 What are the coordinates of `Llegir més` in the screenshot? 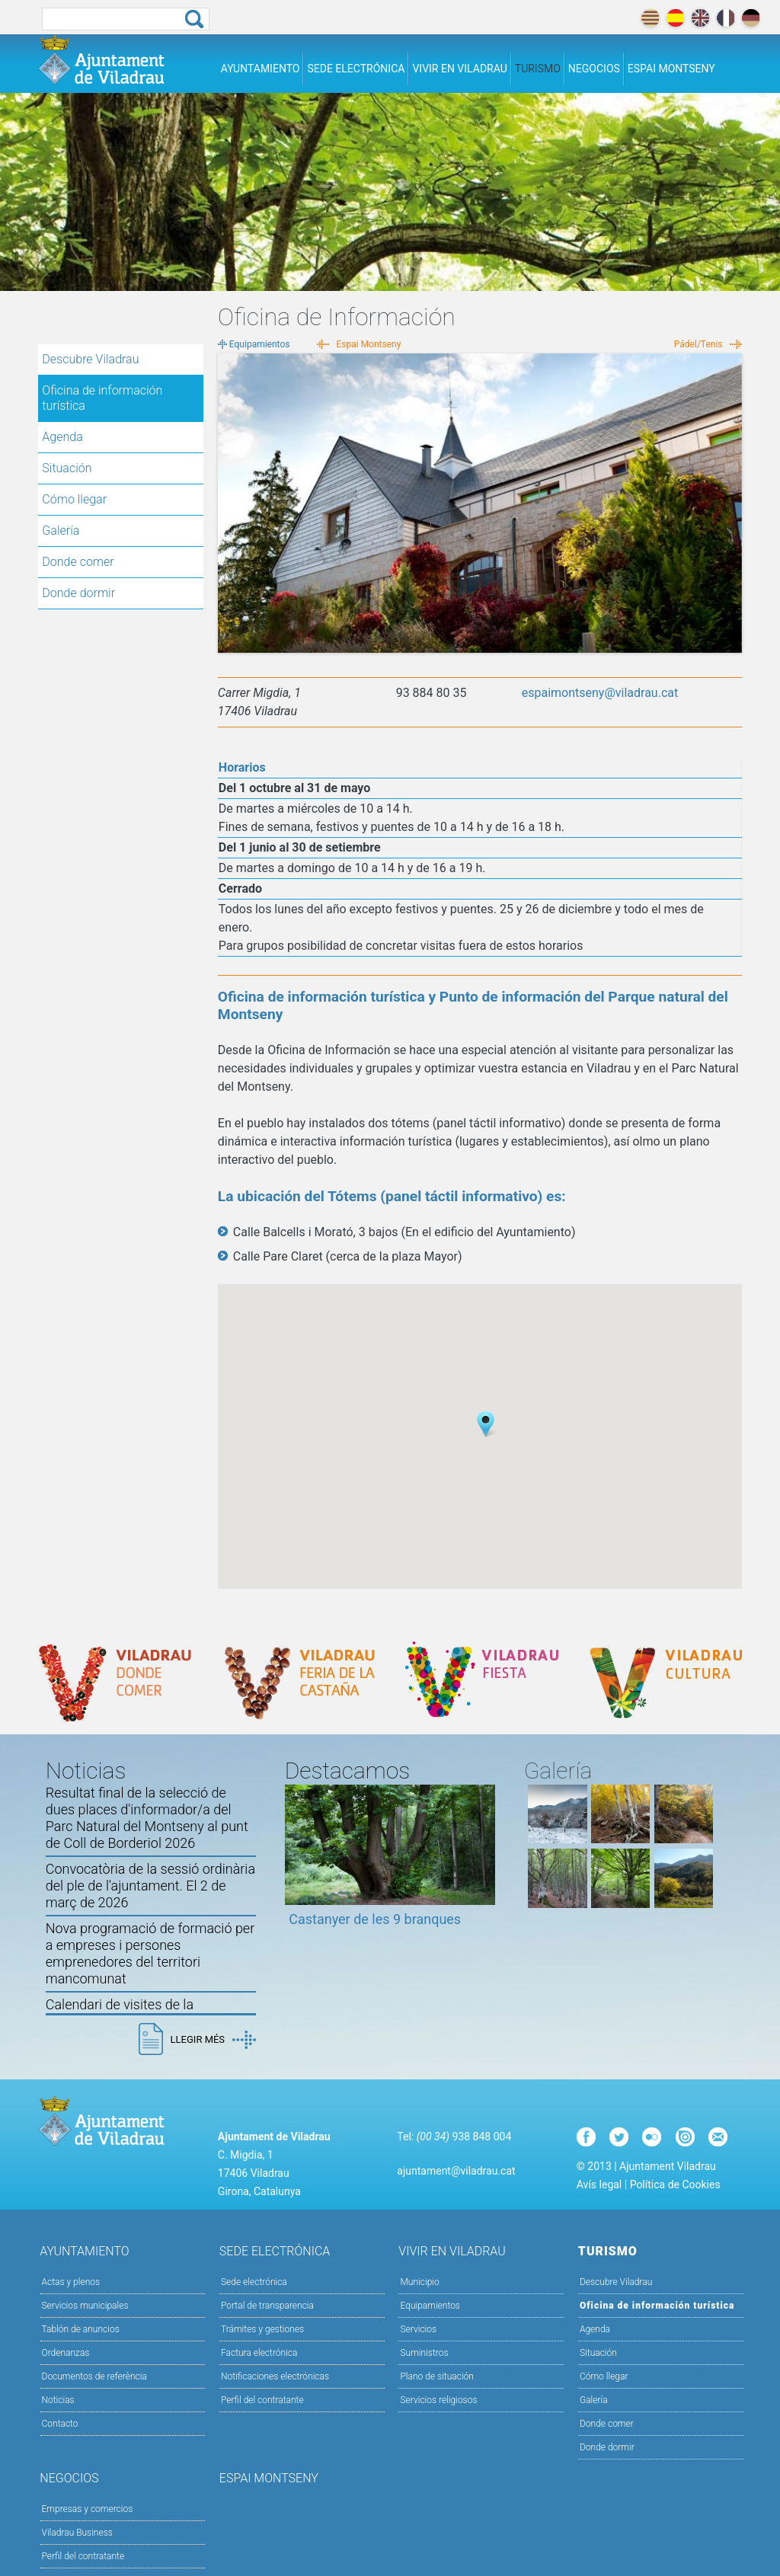 It's located at (213, 2040).